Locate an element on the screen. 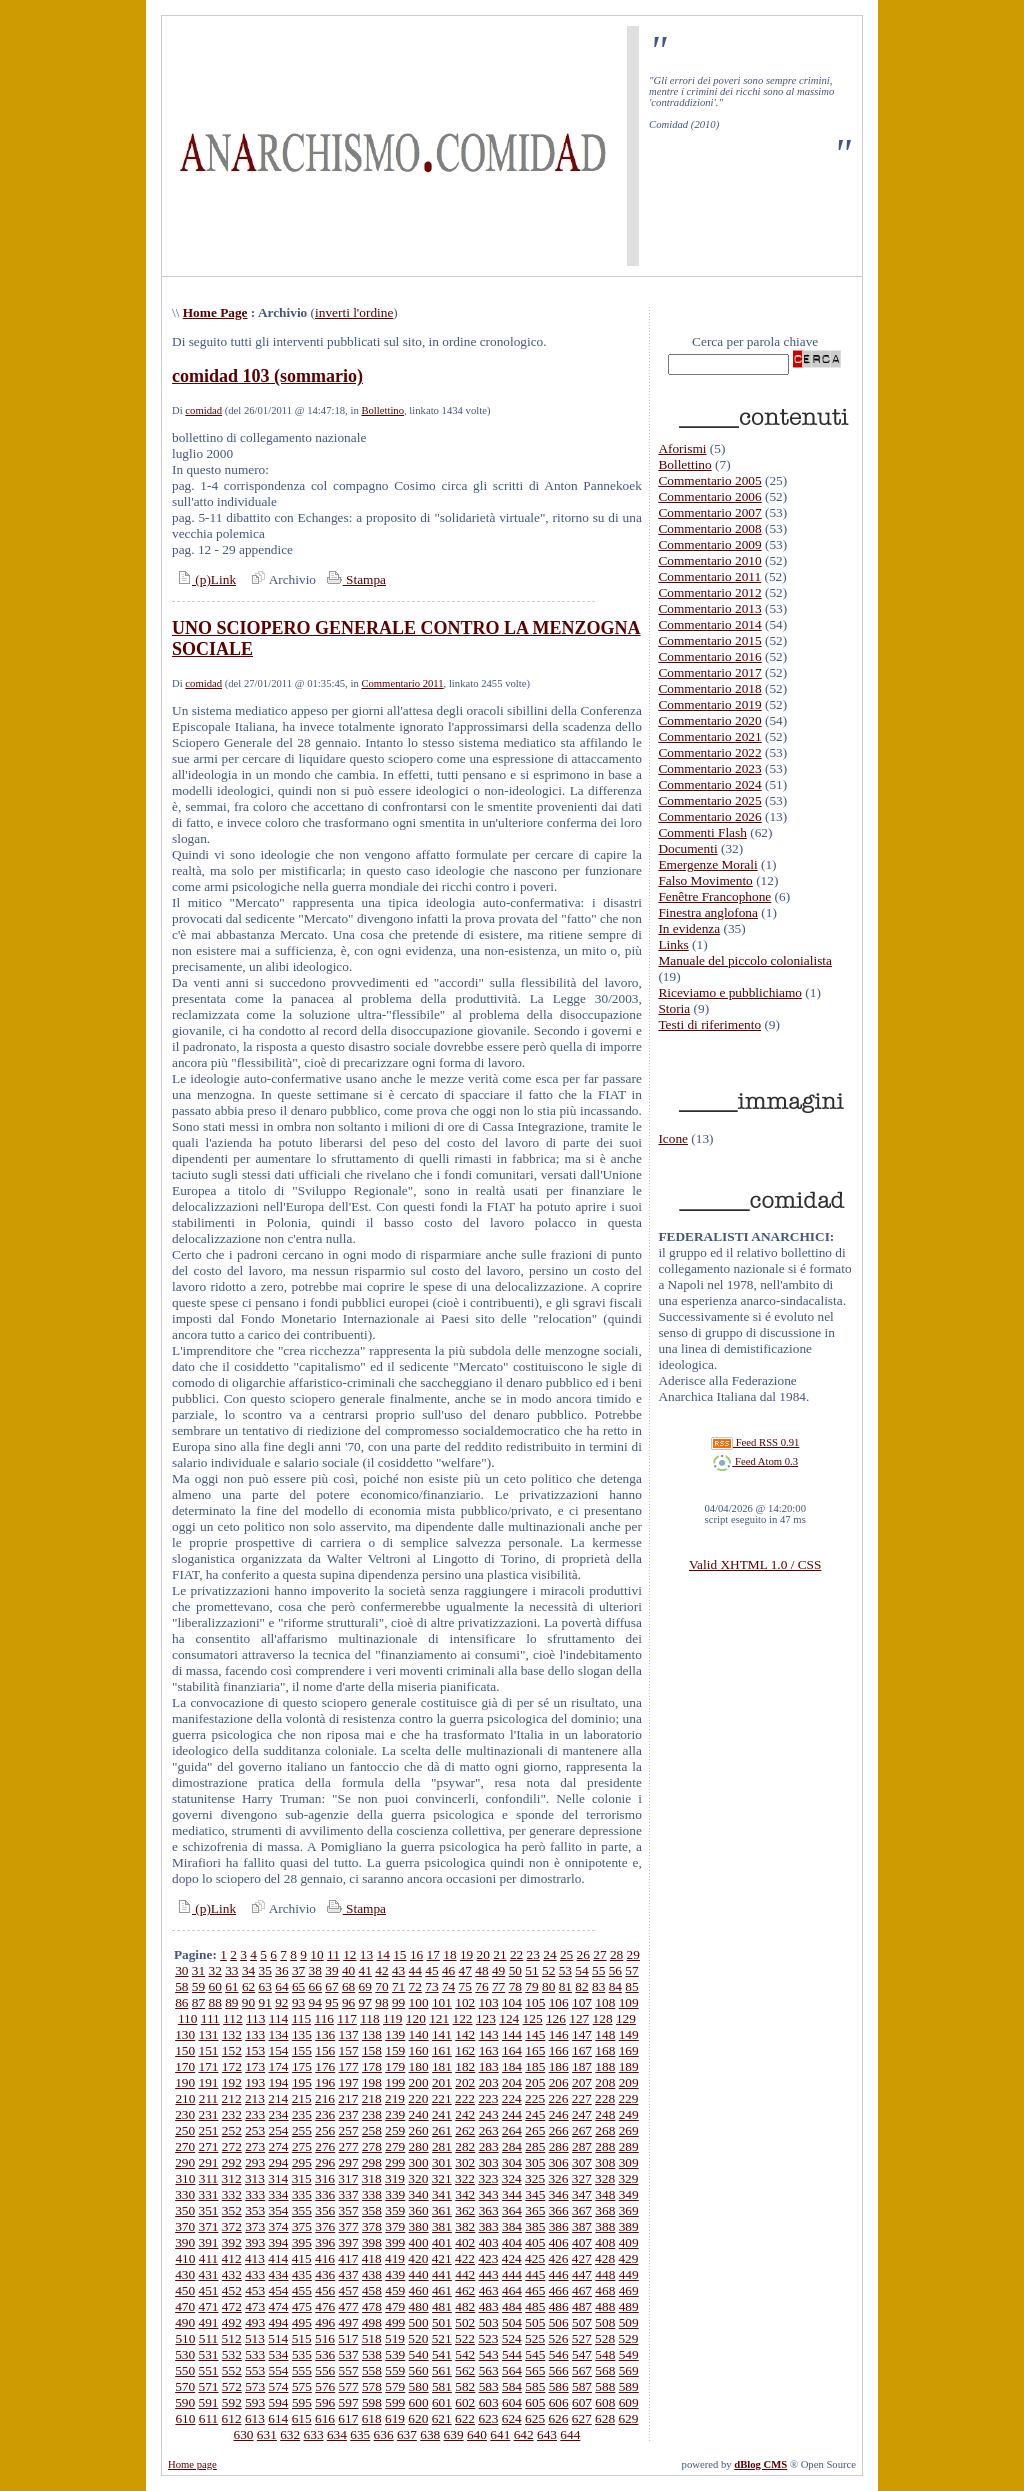  590 is located at coordinates (185, 2402).